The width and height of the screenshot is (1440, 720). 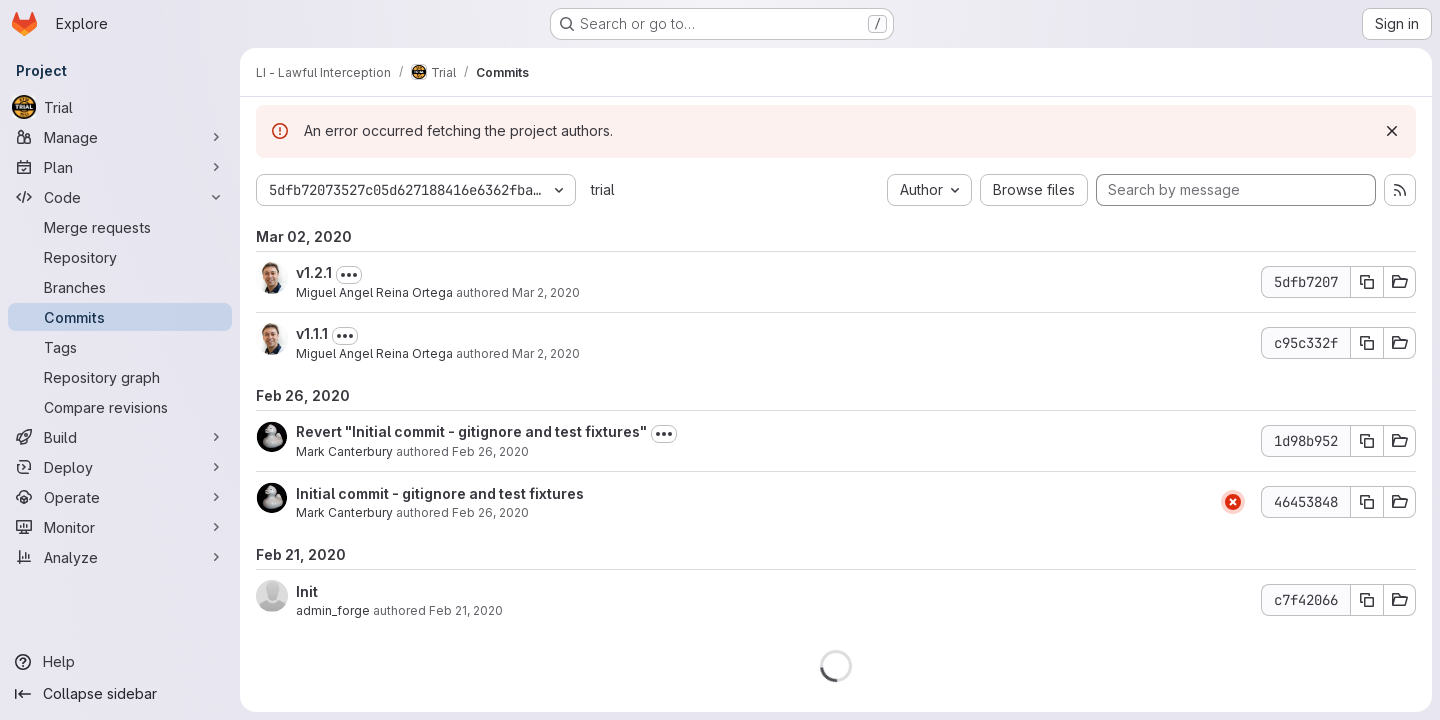 I want to click on v1.2.1, so click(x=314, y=272).